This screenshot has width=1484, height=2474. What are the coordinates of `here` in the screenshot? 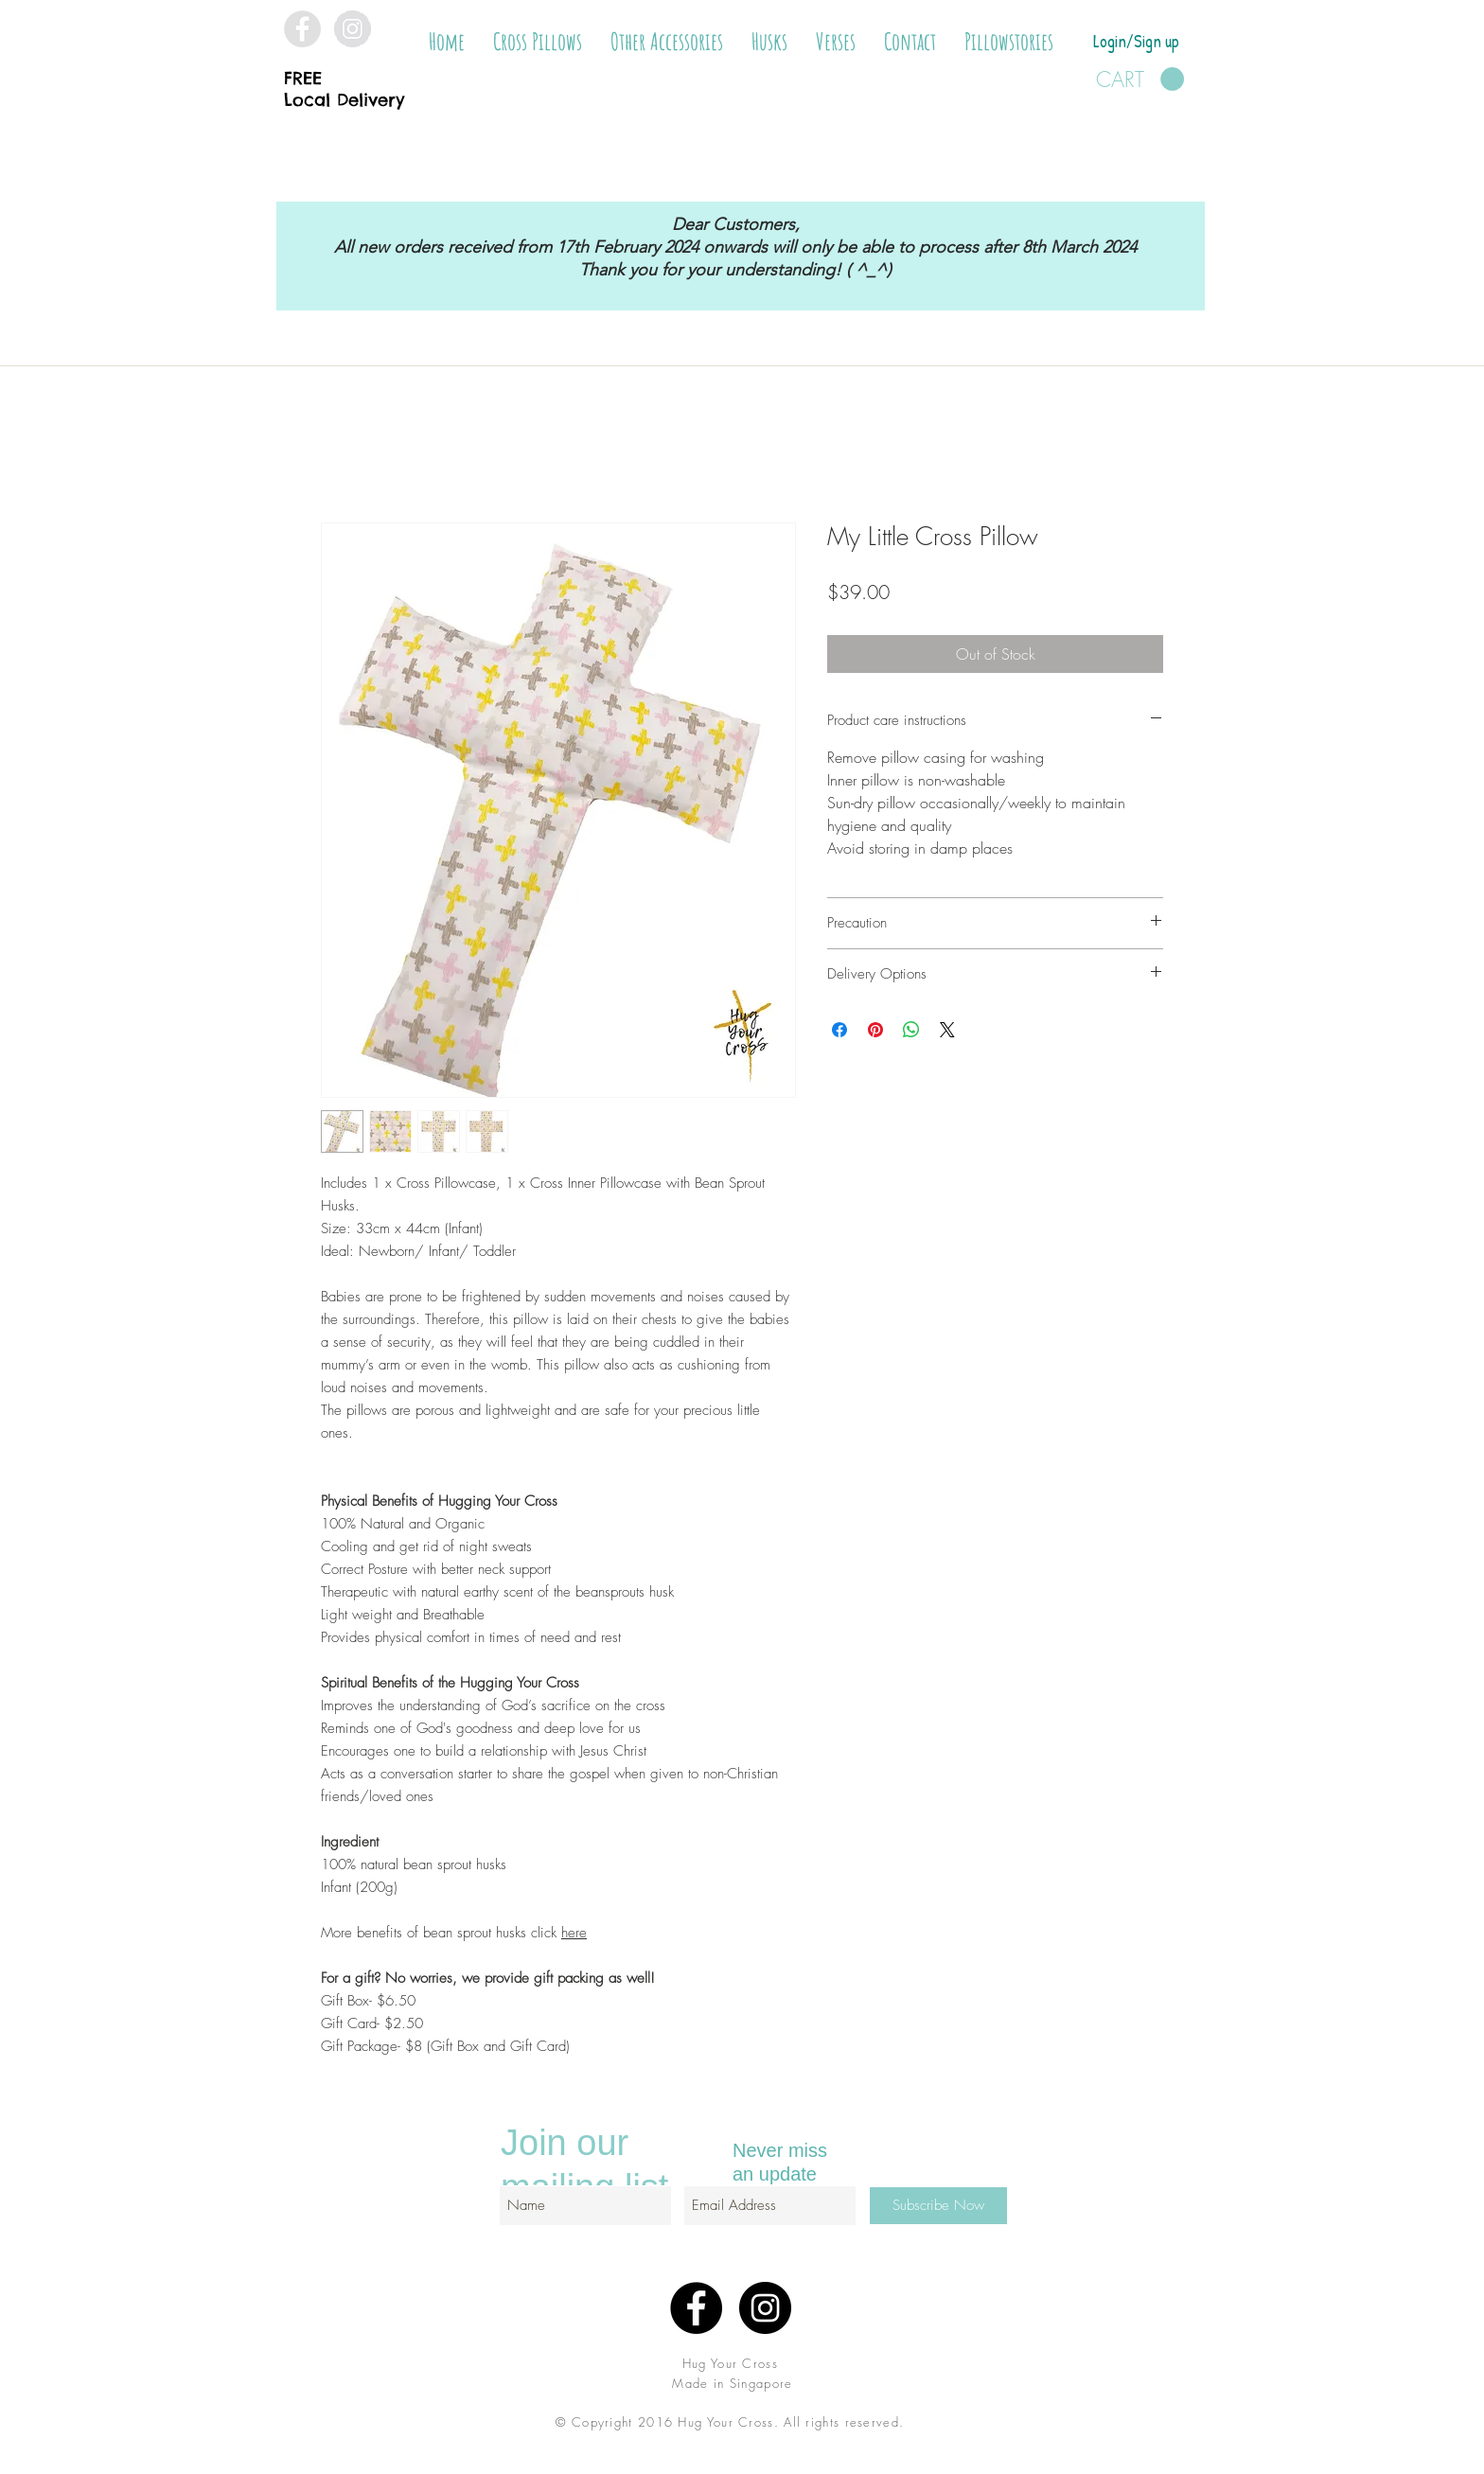 It's located at (574, 1932).